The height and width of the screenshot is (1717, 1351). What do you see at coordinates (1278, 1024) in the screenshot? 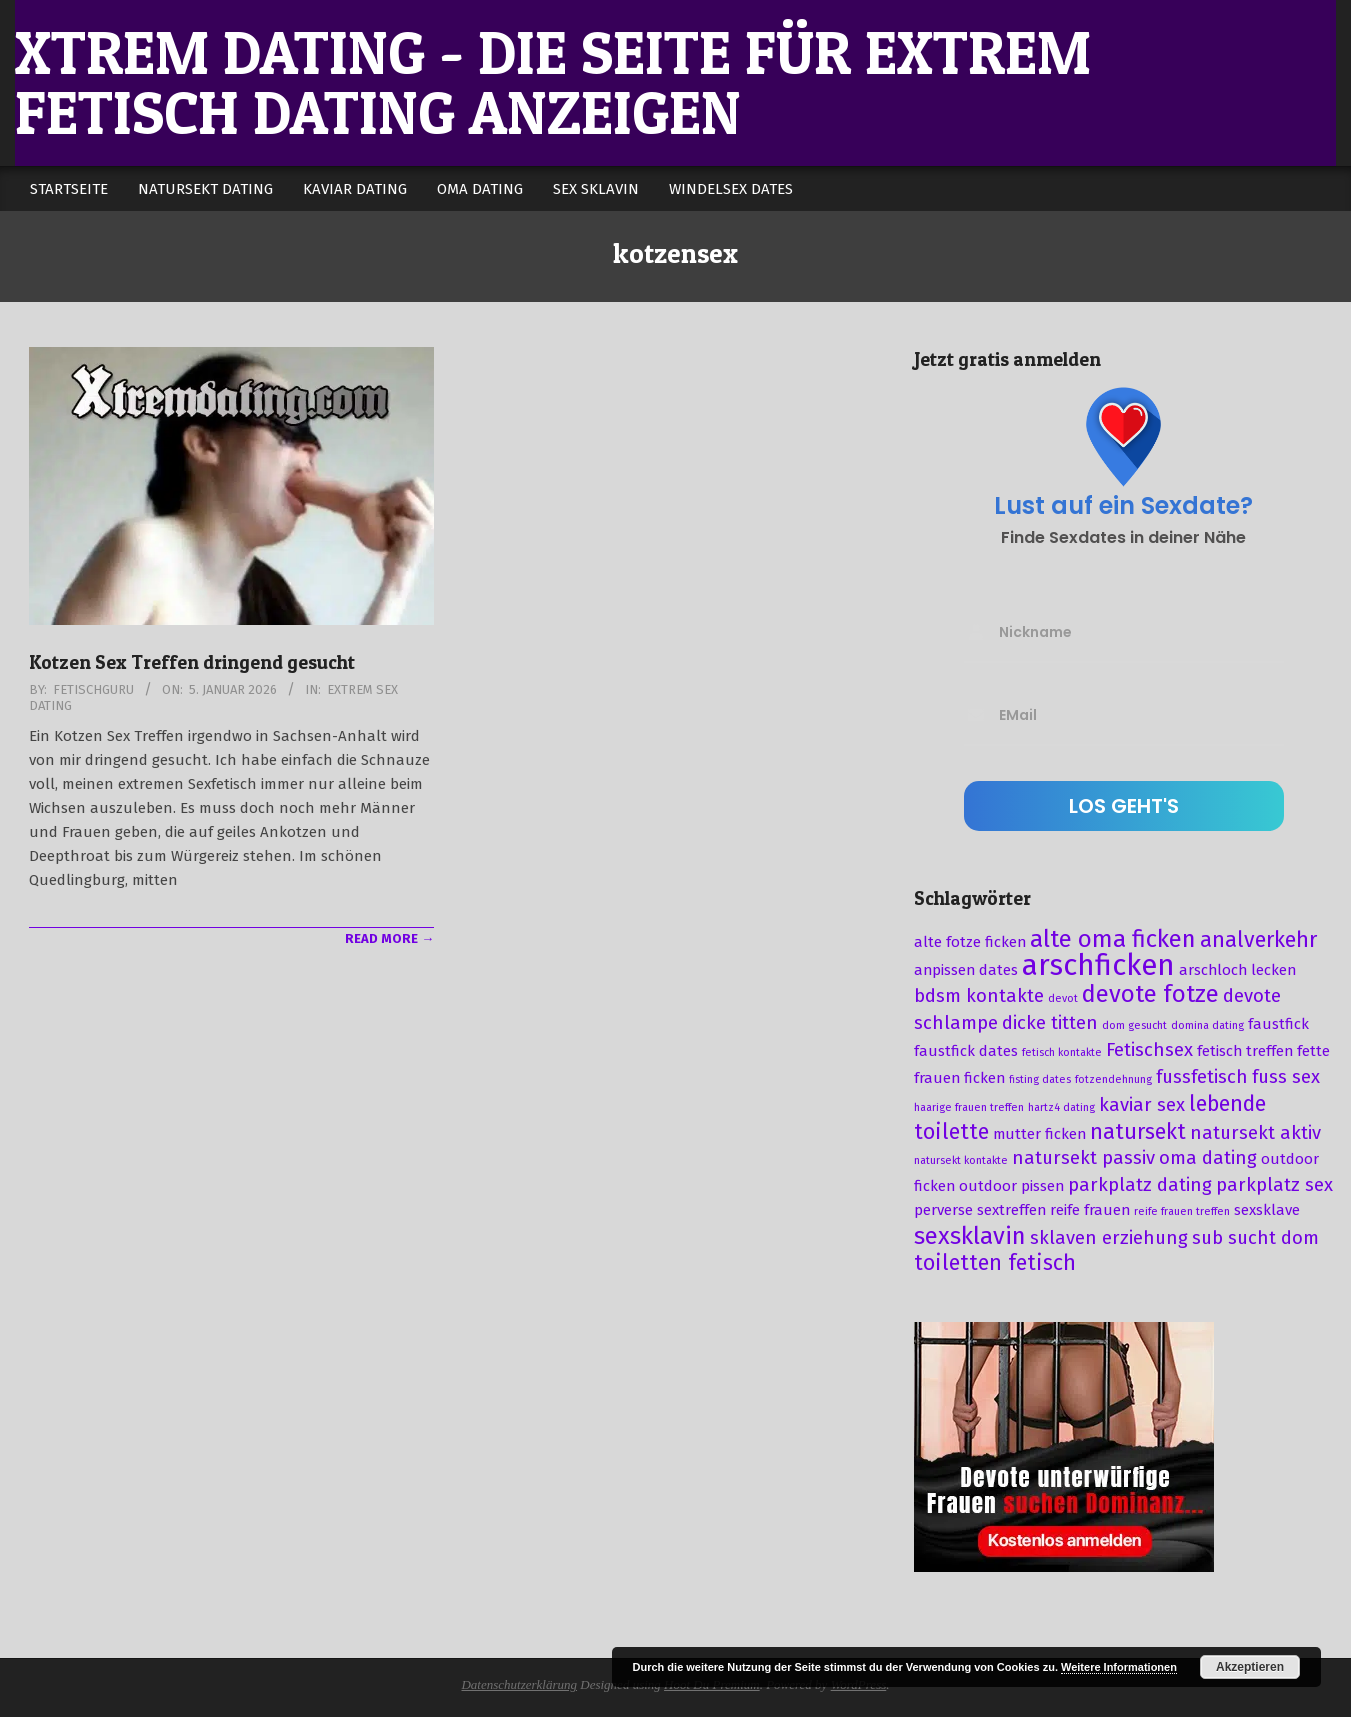
I see `faustfick [faustfick (3 Einträge)]` at bounding box center [1278, 1024].